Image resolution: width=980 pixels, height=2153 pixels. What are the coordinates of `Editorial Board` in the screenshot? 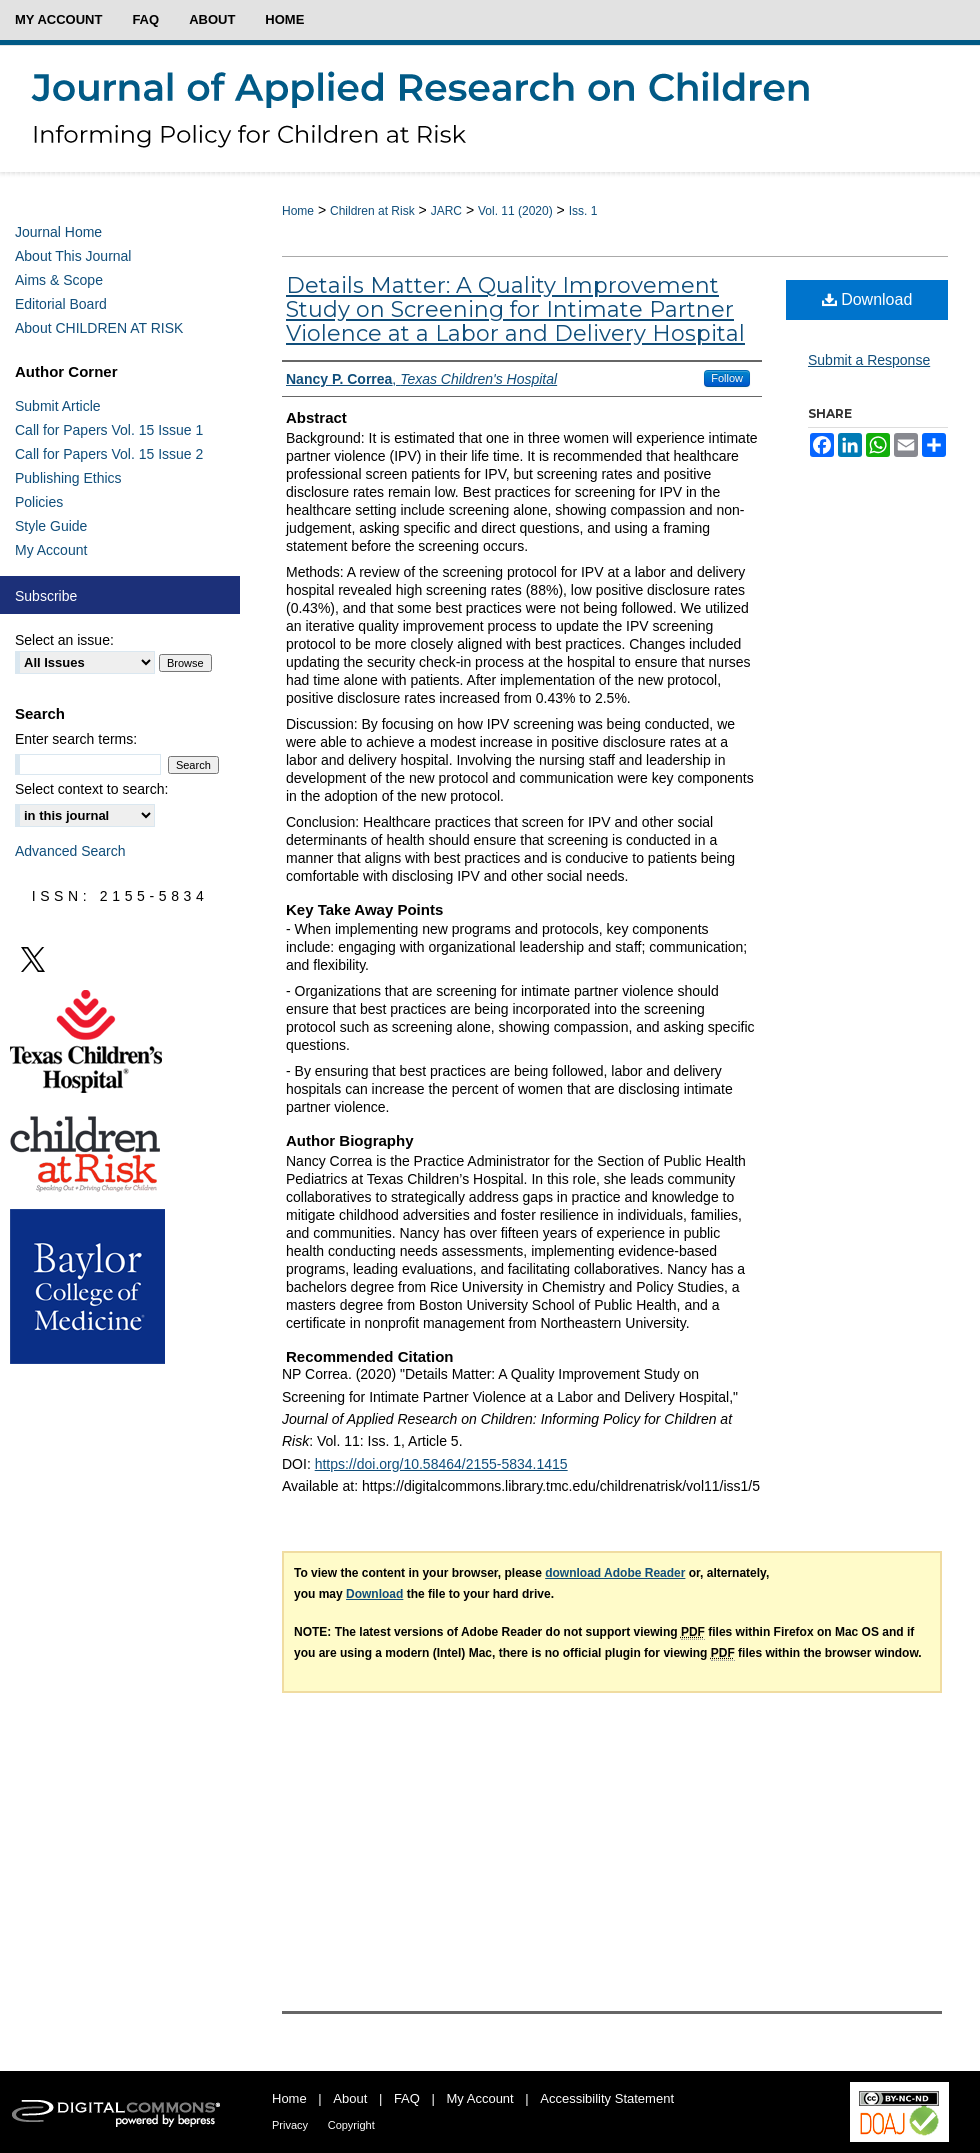 It's located at (61, 304).